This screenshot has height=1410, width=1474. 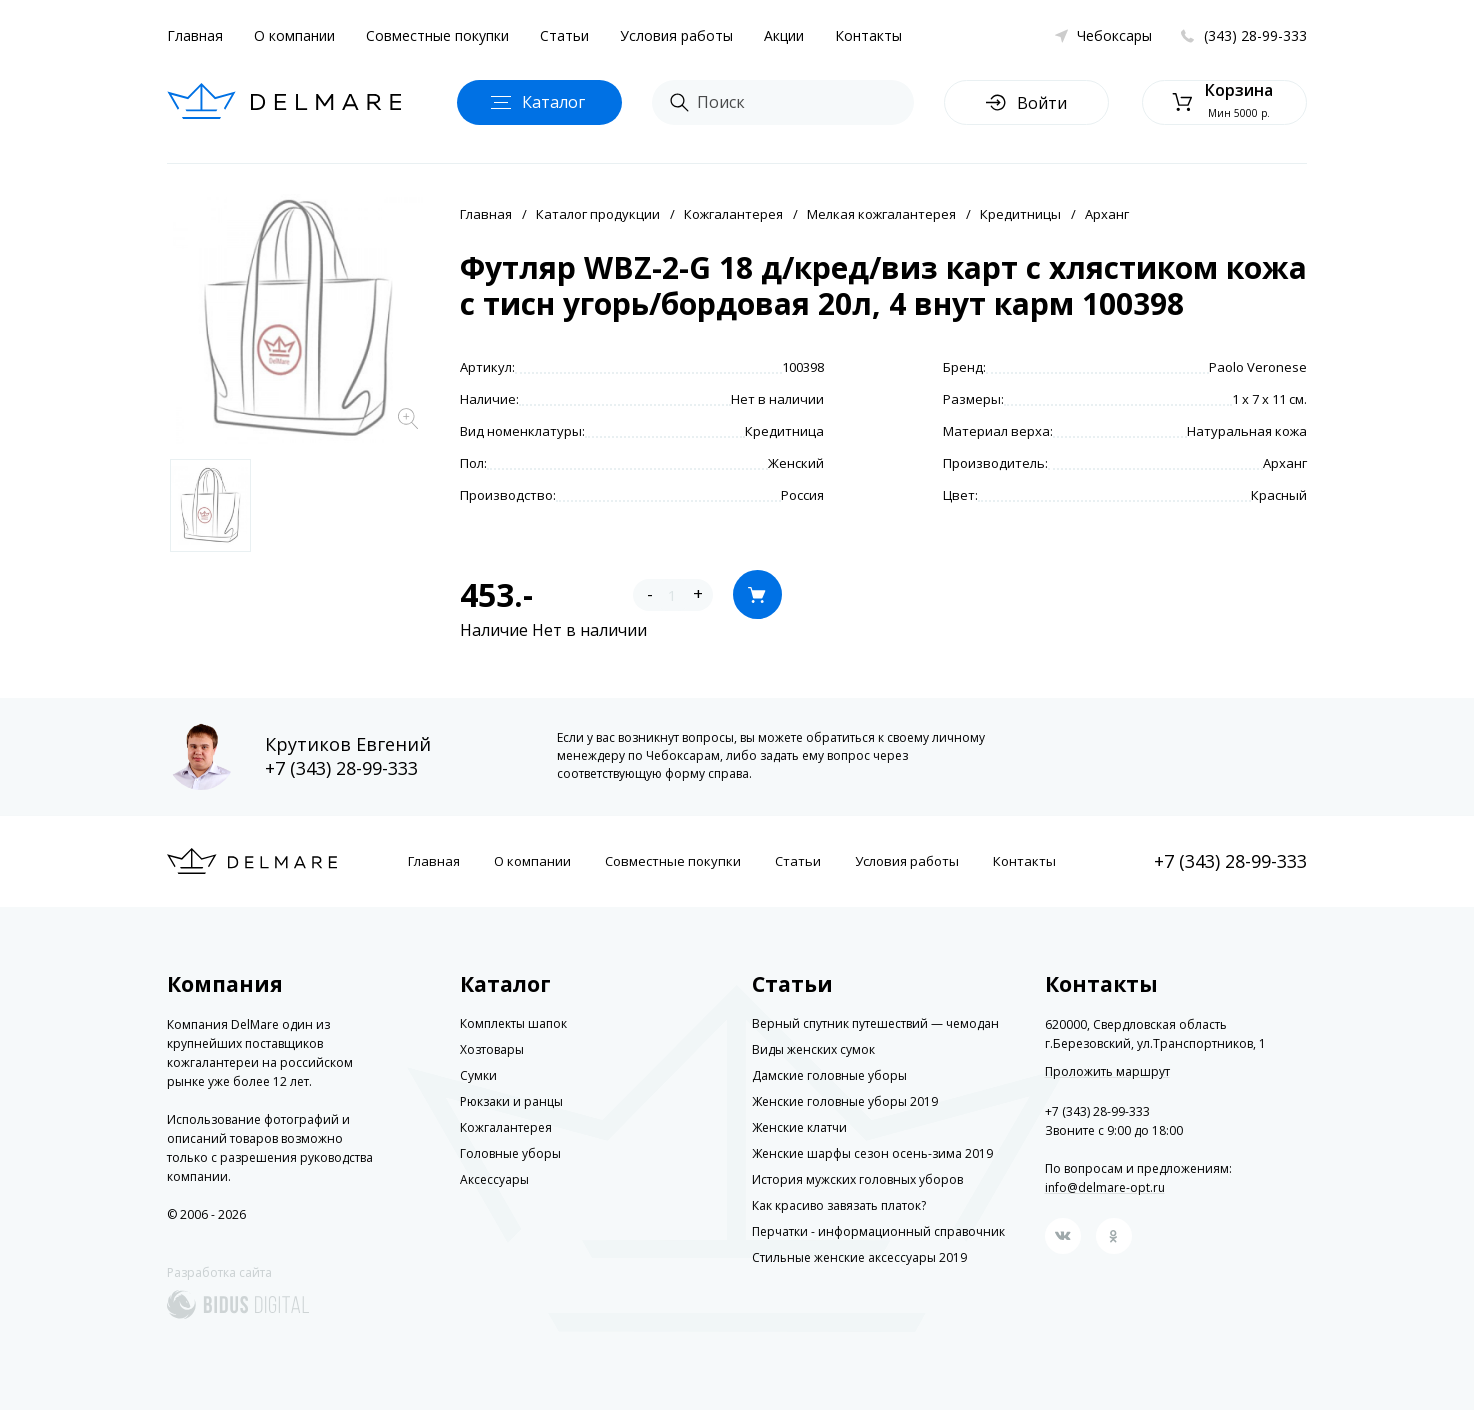 I want to click on Рюкзаки и ранцы, so click(x=511, y=1101).